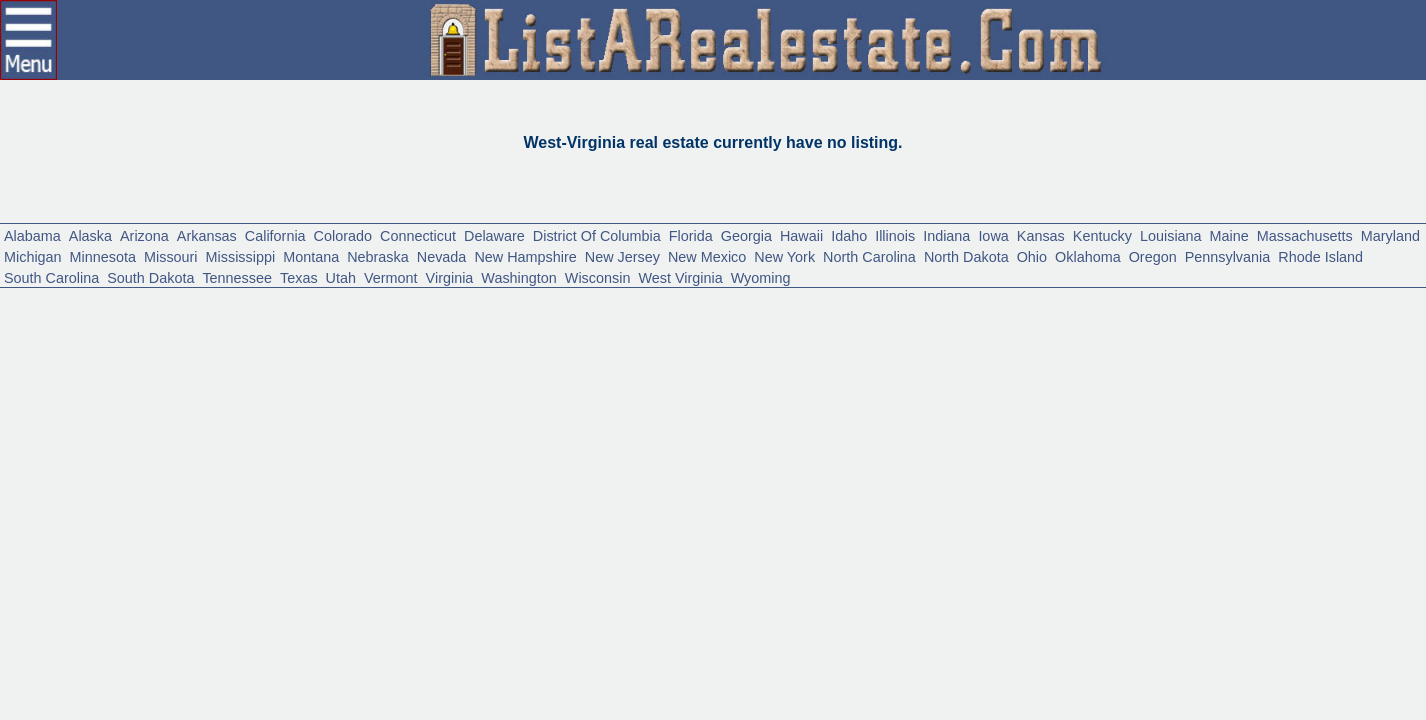 The width and height of the screenshot is (1426, 720). Describe the element at coordinates (64, 372) in the screenshot. I see `North Carolina` at that location.